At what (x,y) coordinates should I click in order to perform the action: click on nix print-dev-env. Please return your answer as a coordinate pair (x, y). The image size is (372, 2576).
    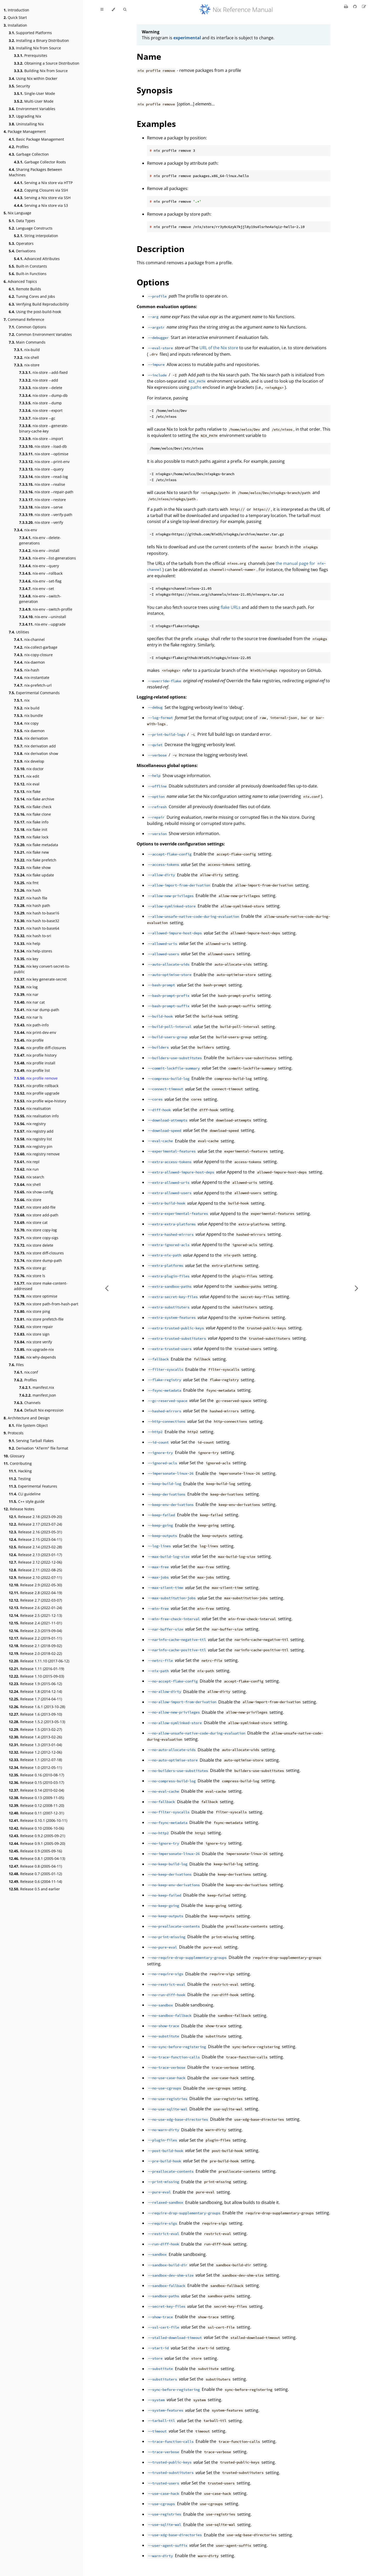
    Looking at the image, I should click on (35, 1032).